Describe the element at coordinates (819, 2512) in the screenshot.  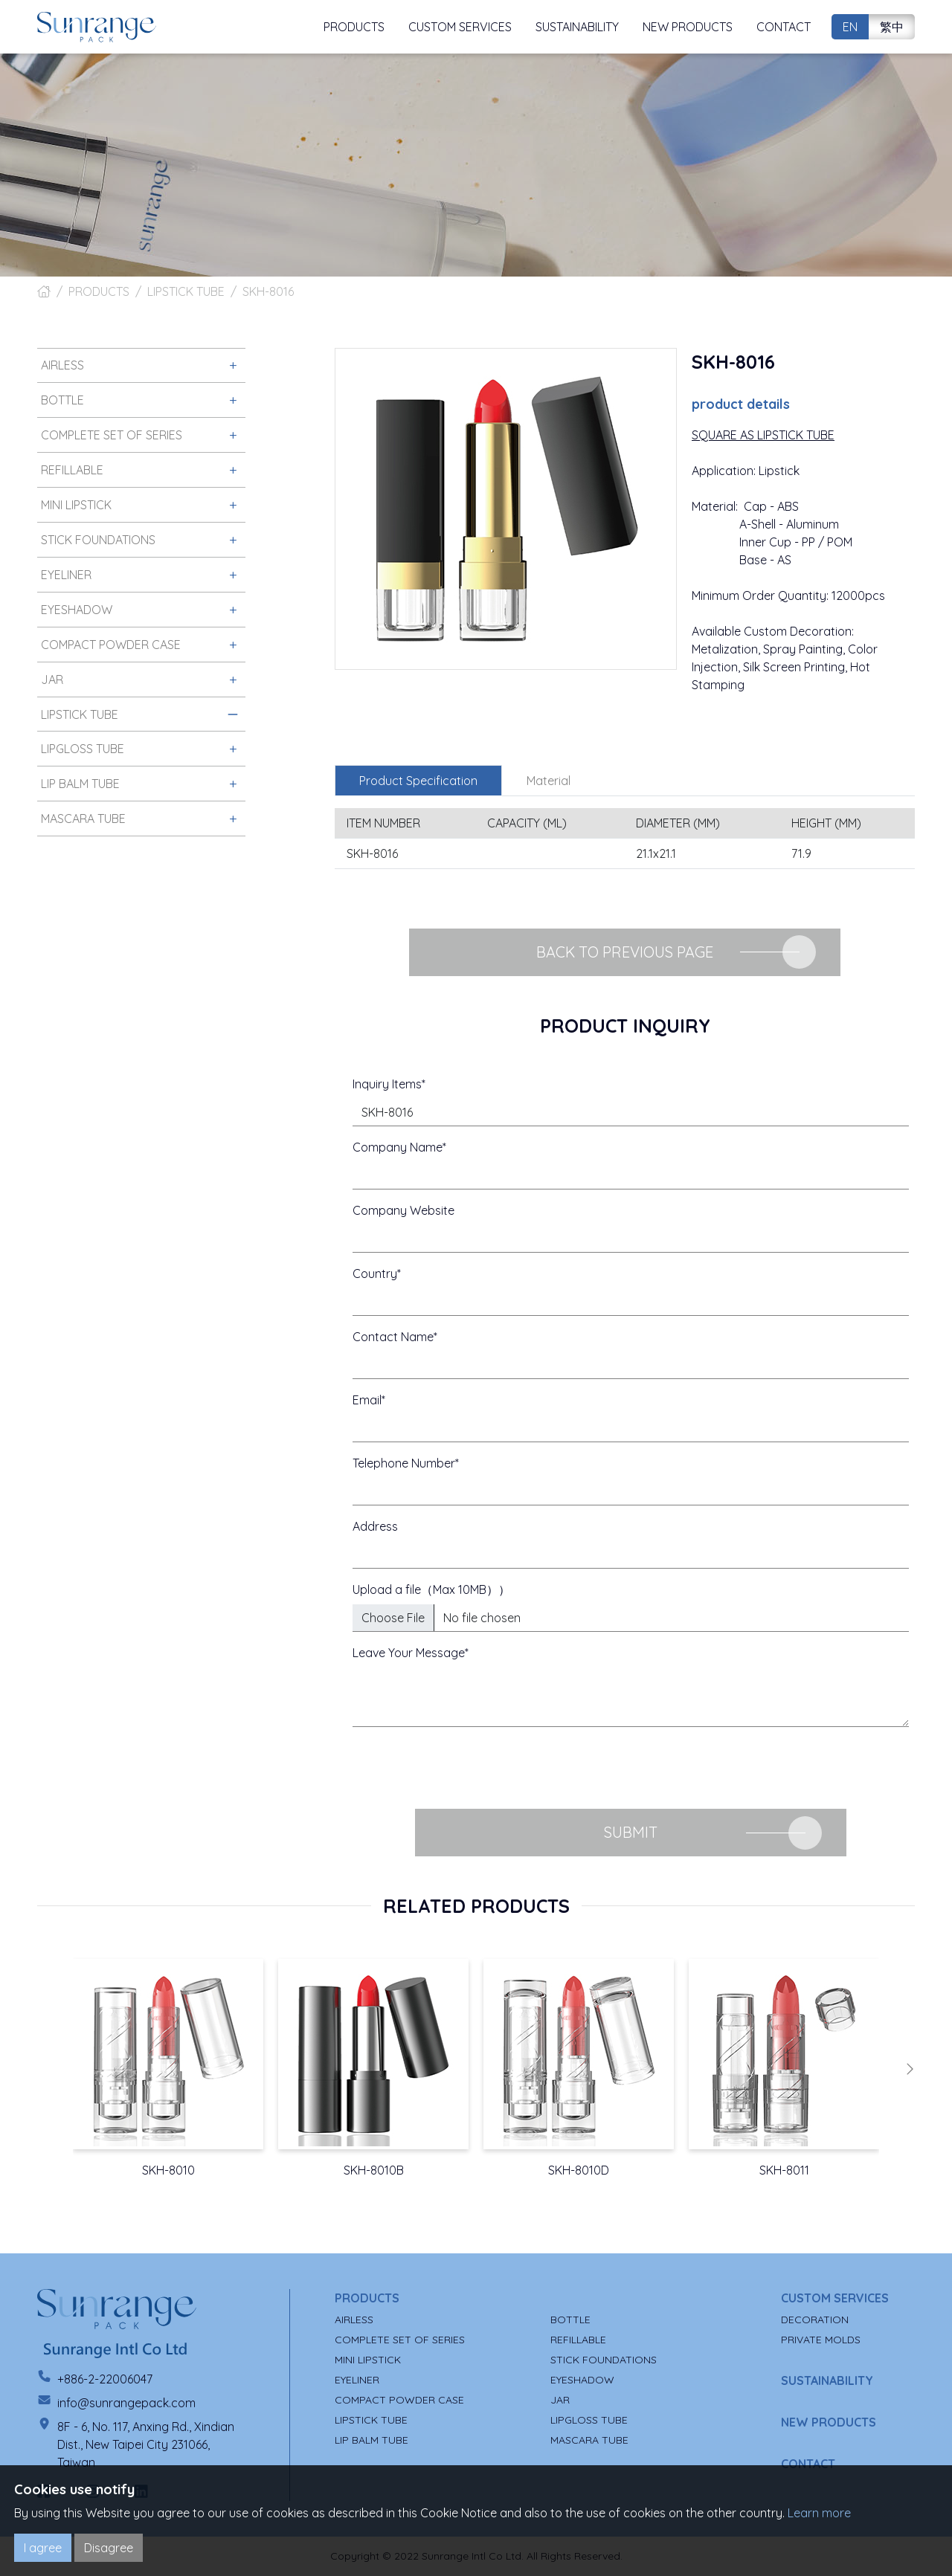
I see `Learn more` at that location.